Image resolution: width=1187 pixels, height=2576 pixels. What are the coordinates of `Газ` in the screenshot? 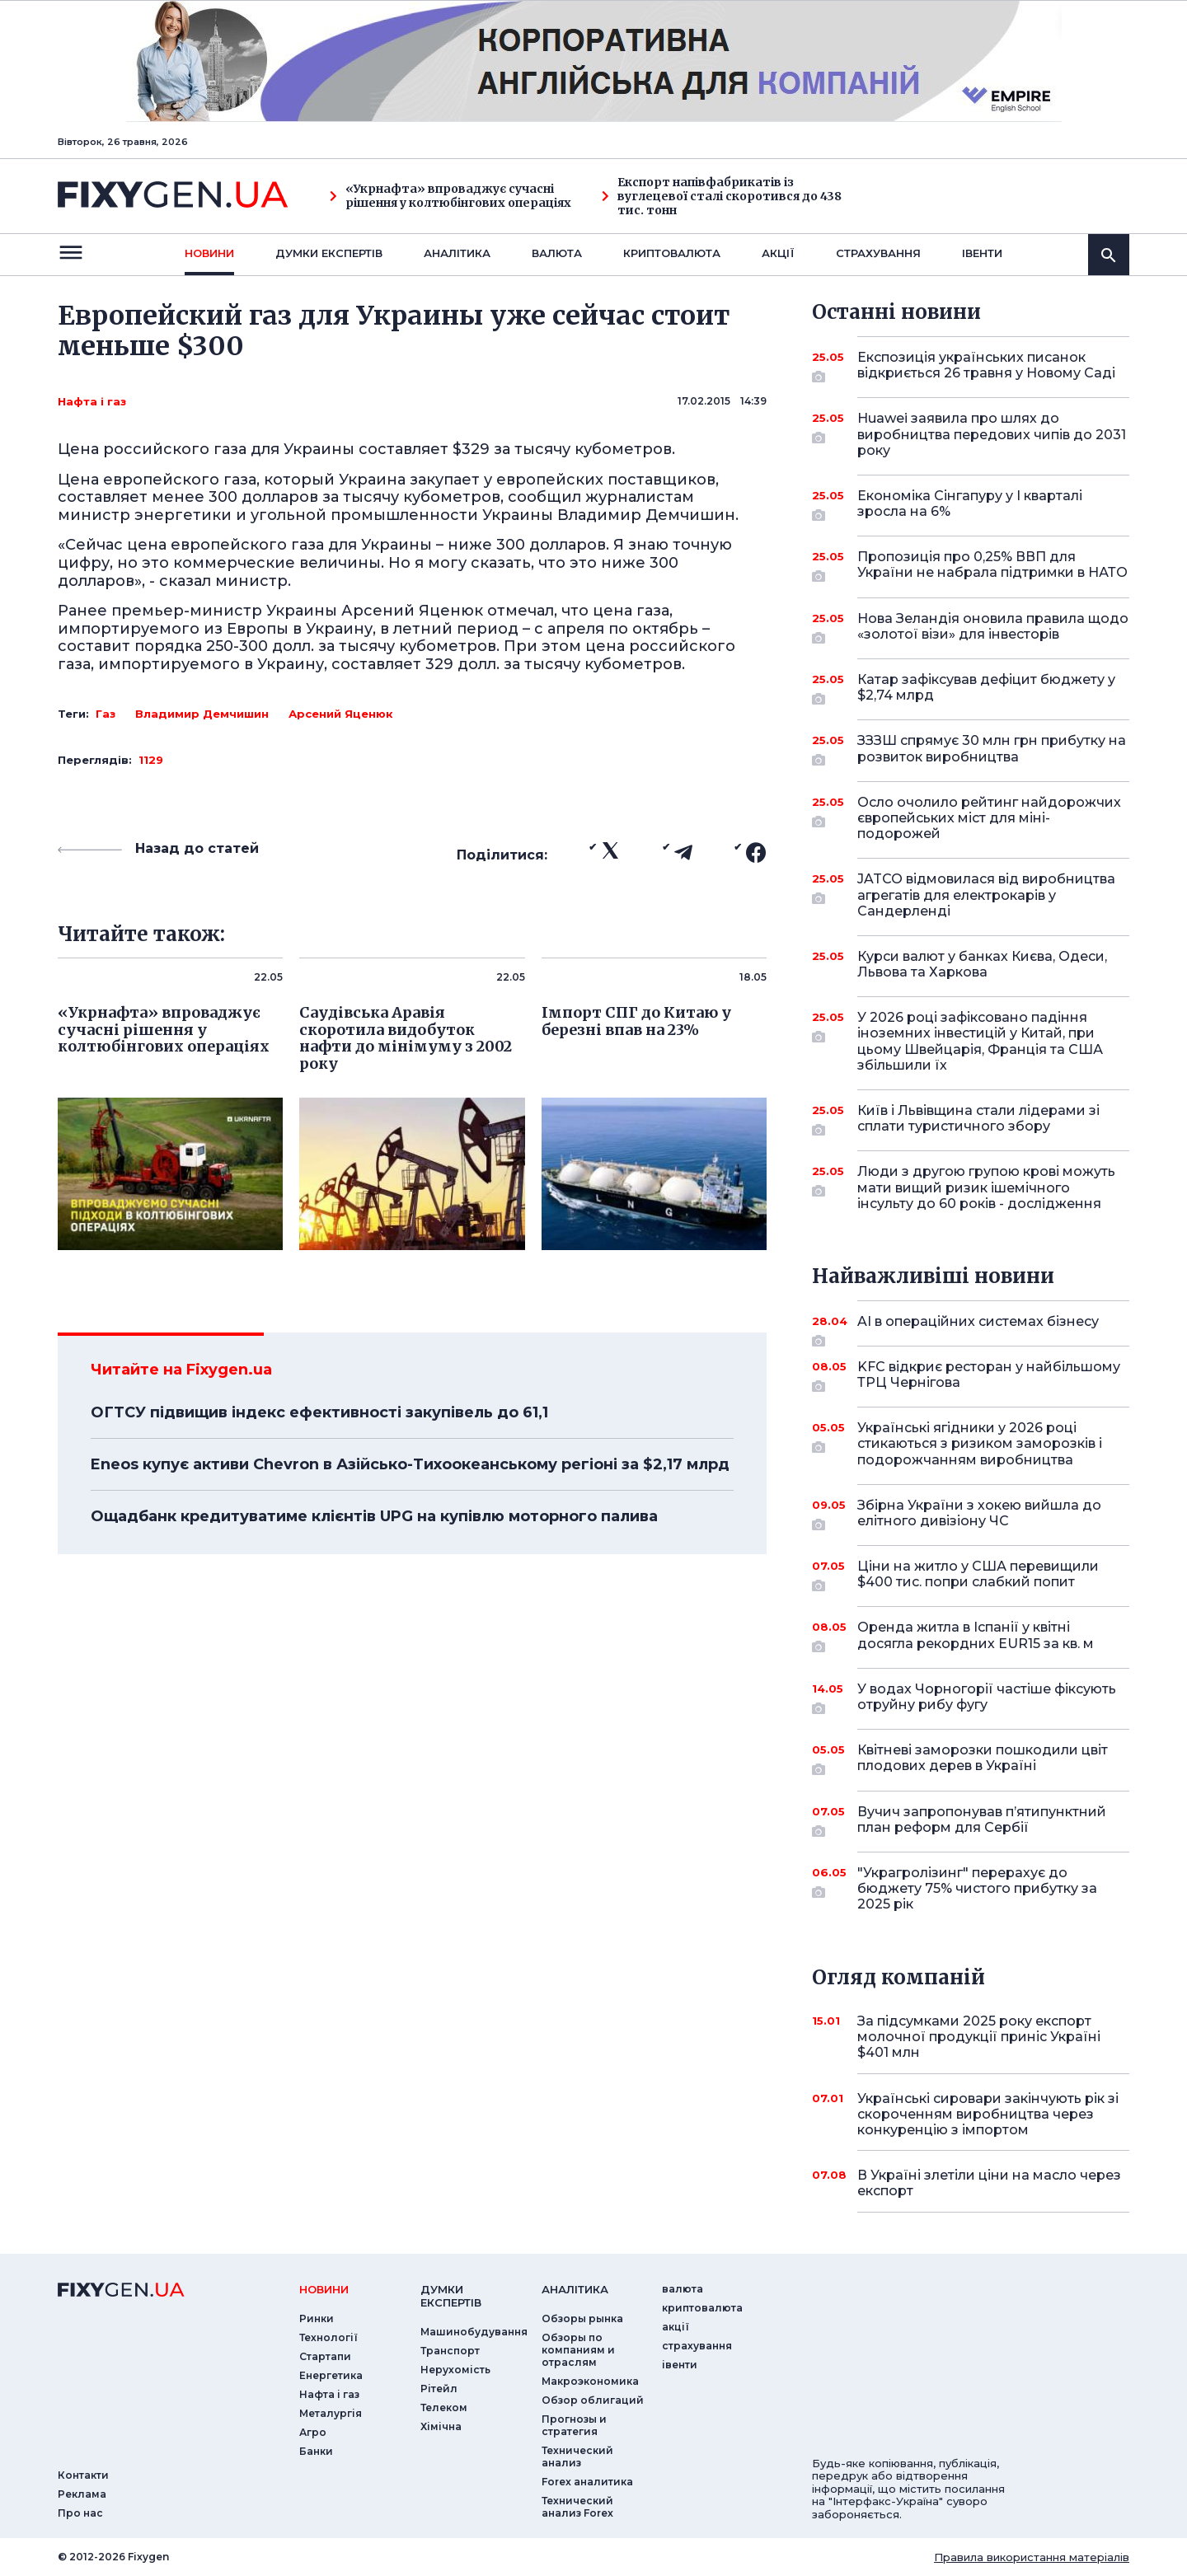 It's located at (105, 713).